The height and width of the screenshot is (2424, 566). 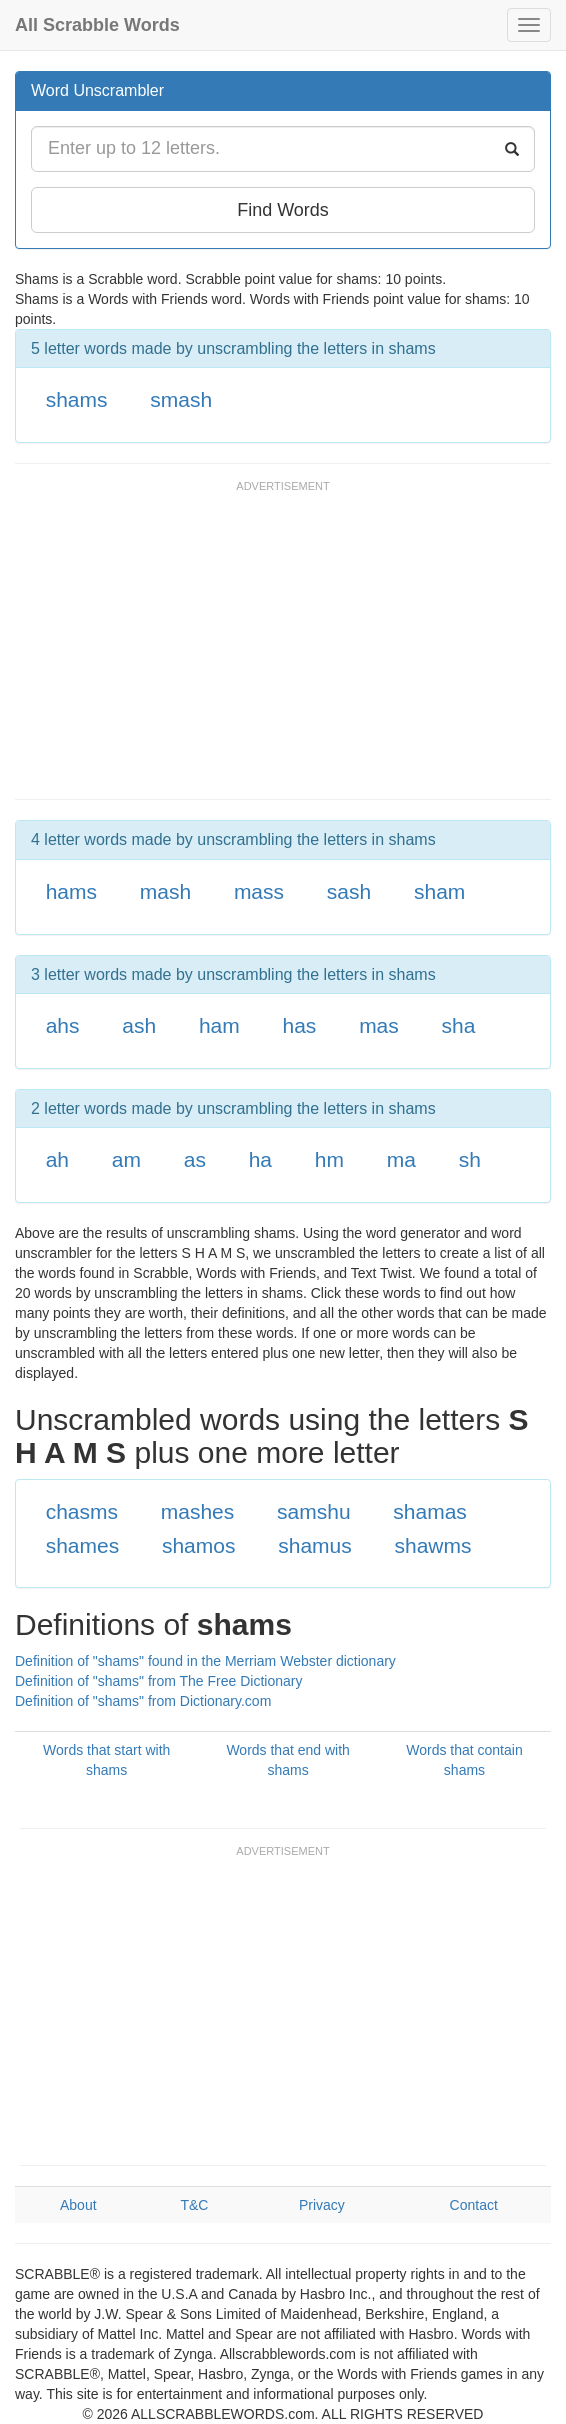 I want to click on shawms, so click(x=433, y=1545).